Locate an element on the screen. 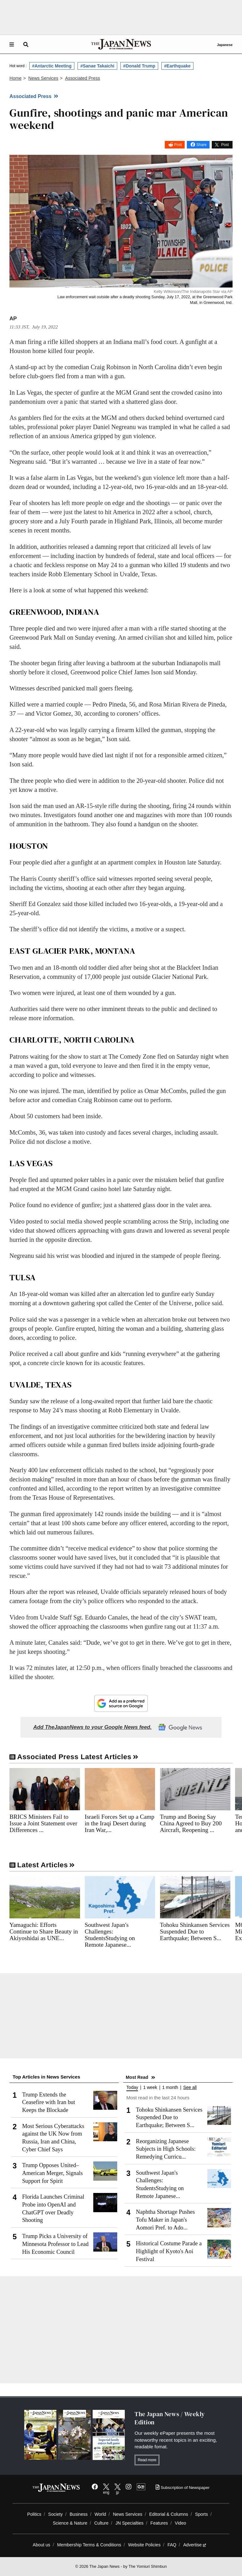 This screenshot has height=2576, width=242. See all is located at coordinates (190, 2087).